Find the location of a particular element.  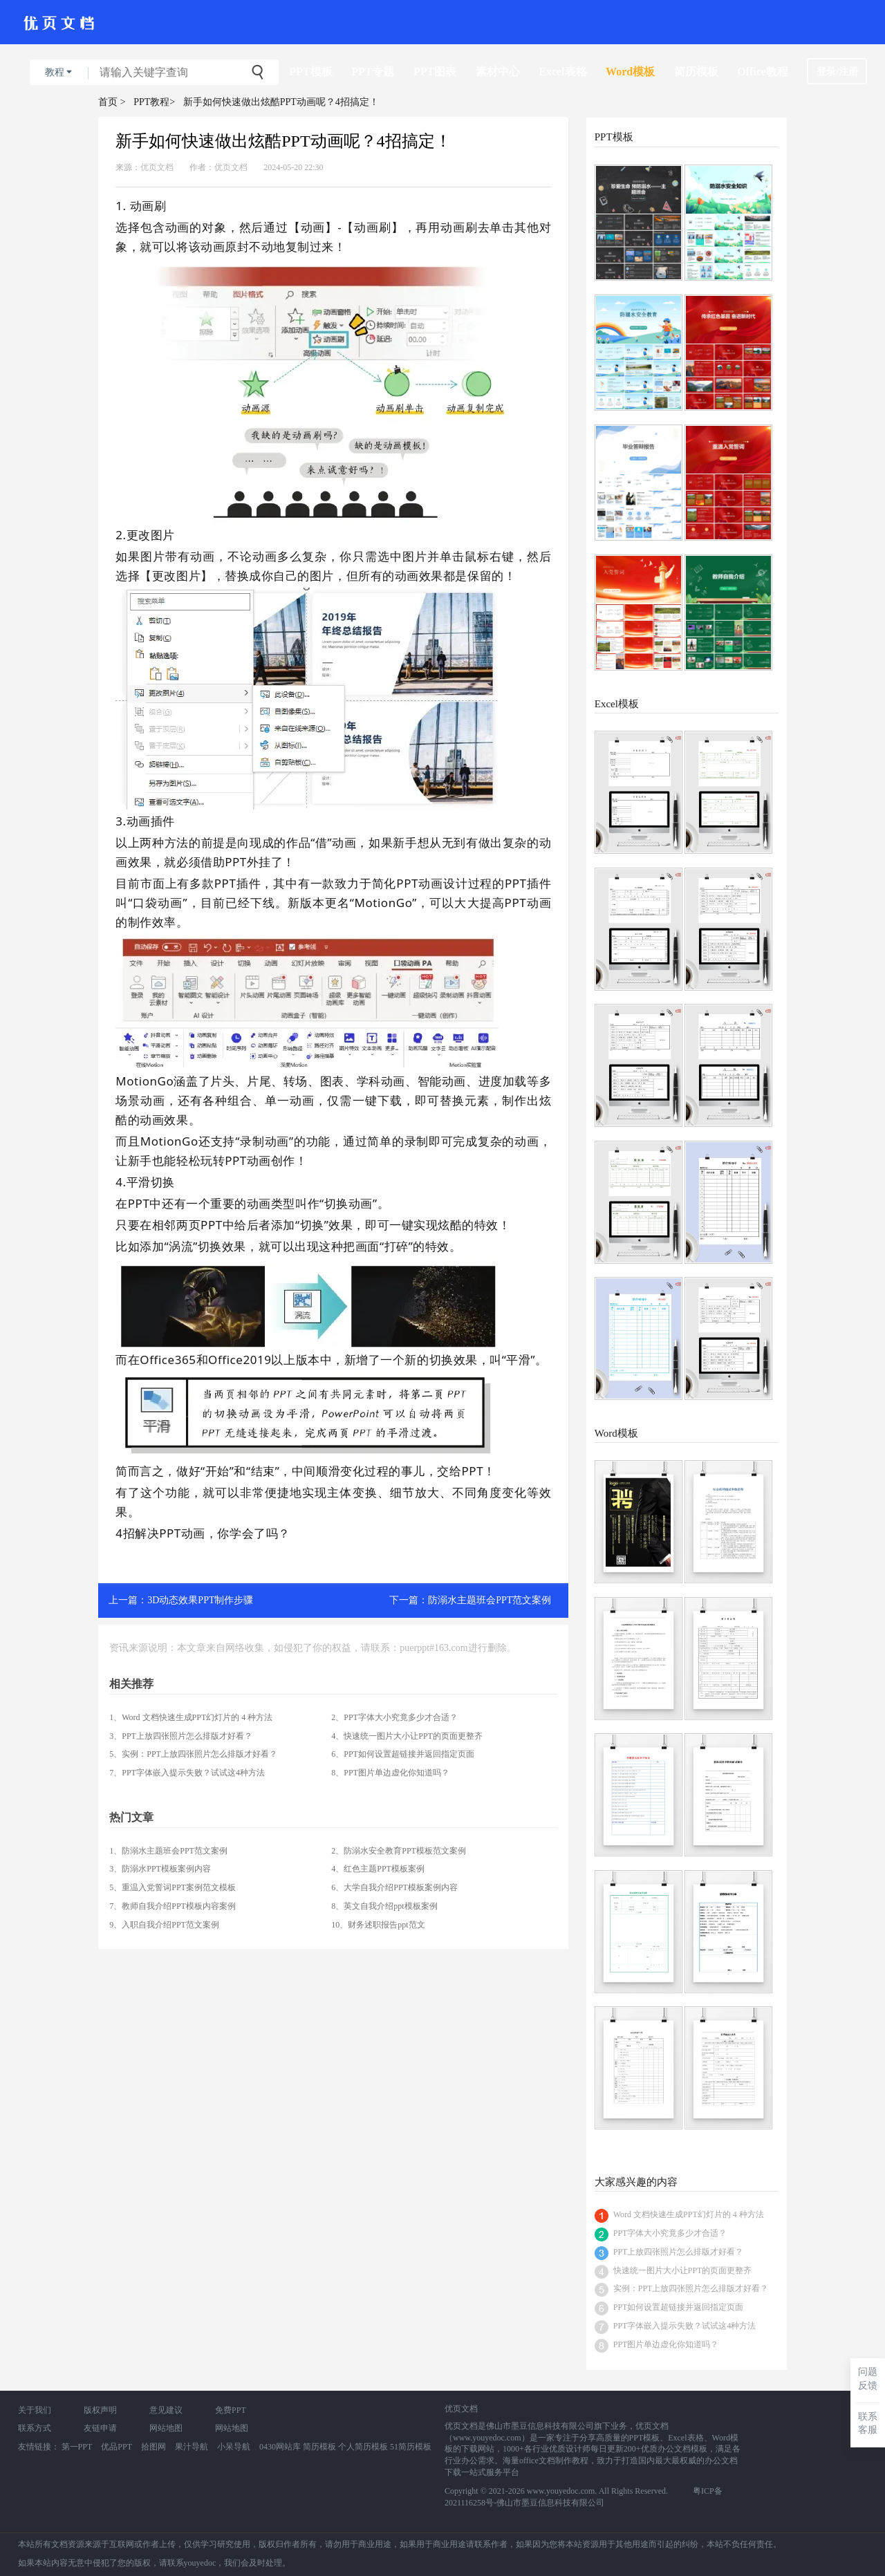

Excel表格 is located at coordinates (562, 71).